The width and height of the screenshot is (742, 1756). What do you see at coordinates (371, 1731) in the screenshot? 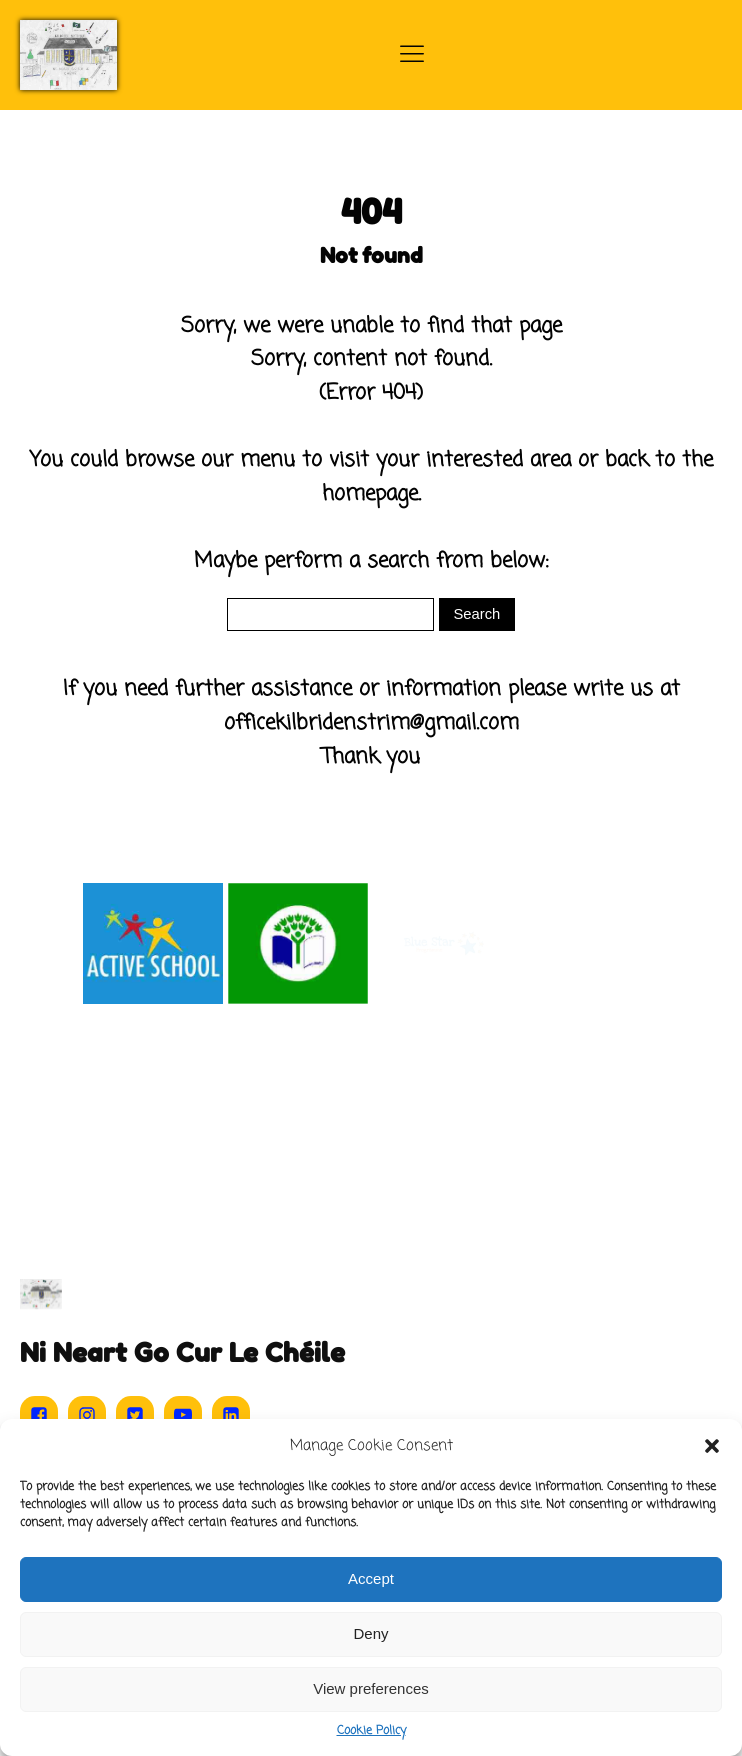
I see `Cookie Policy` at bounding box center [371, 1731].